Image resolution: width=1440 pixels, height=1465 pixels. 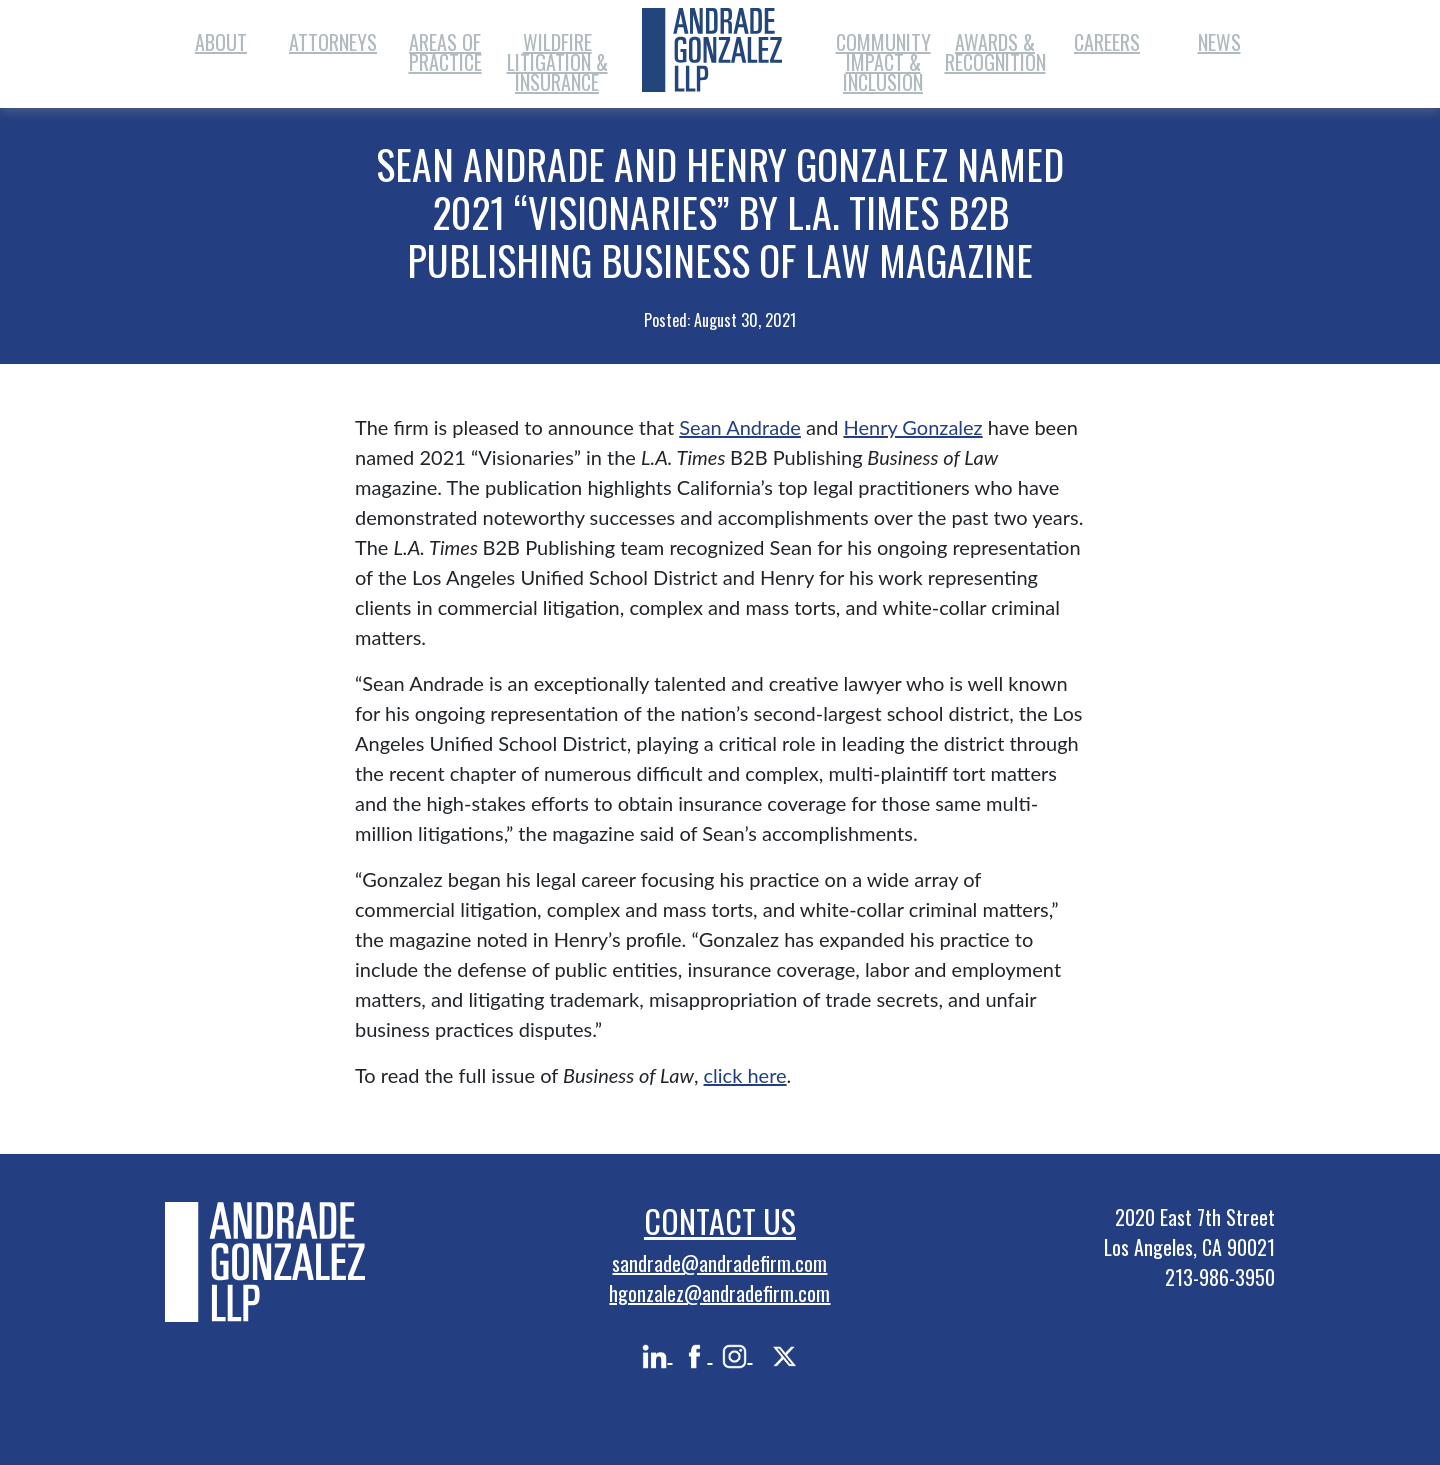 I want to click on About, so click(x=221, y=42).